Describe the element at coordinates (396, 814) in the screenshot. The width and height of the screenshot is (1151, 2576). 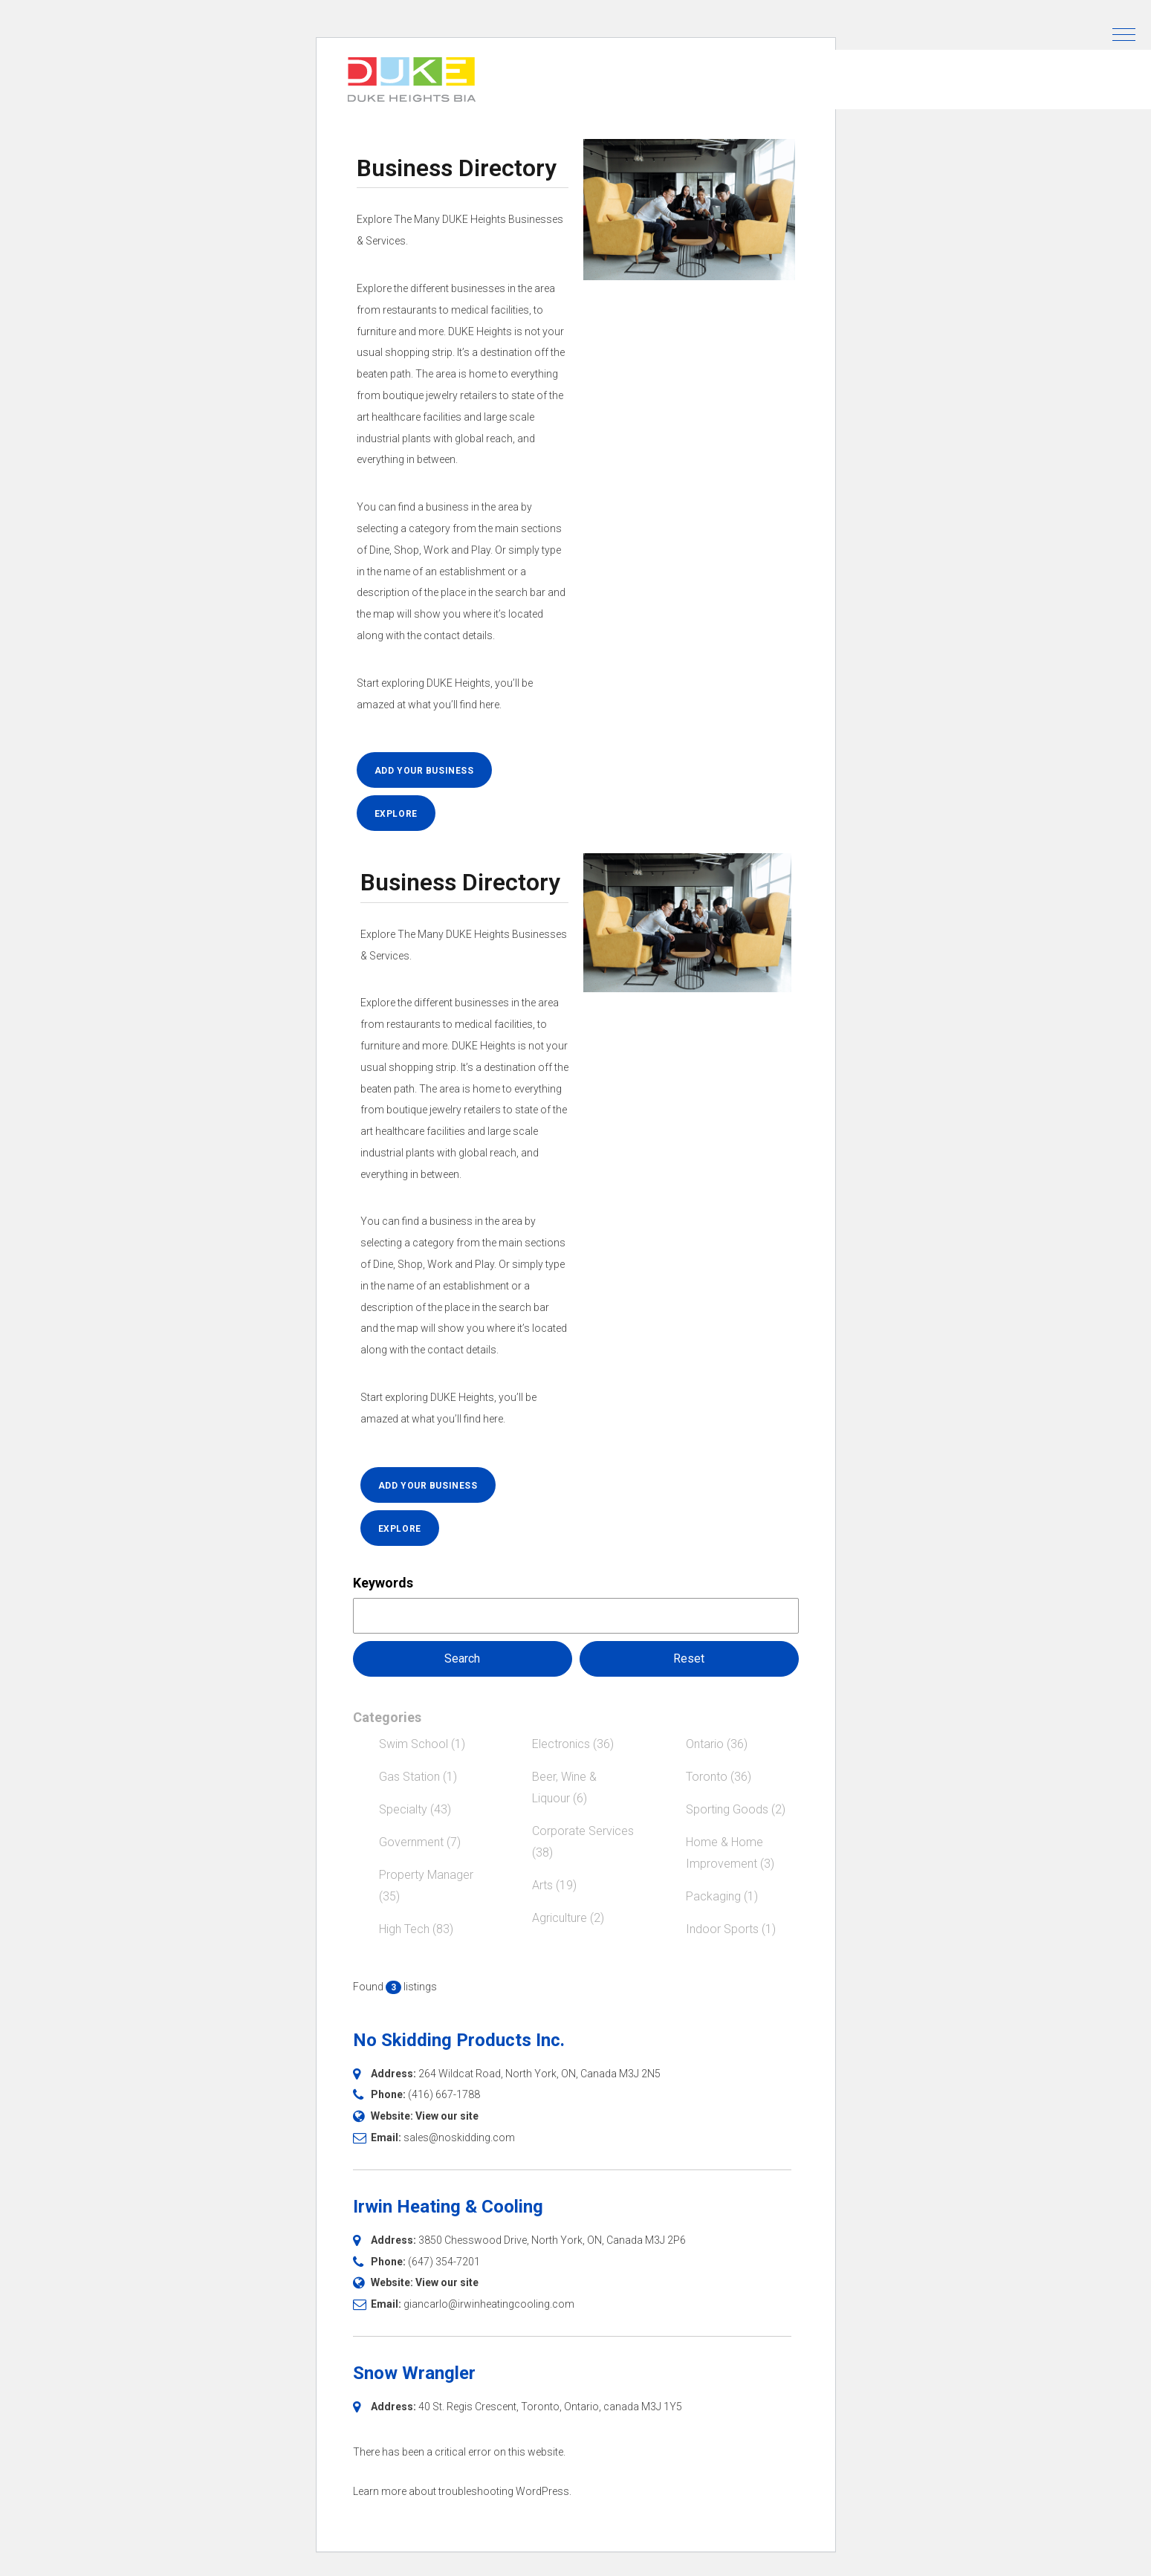
I see `EXPLORE` at that location.